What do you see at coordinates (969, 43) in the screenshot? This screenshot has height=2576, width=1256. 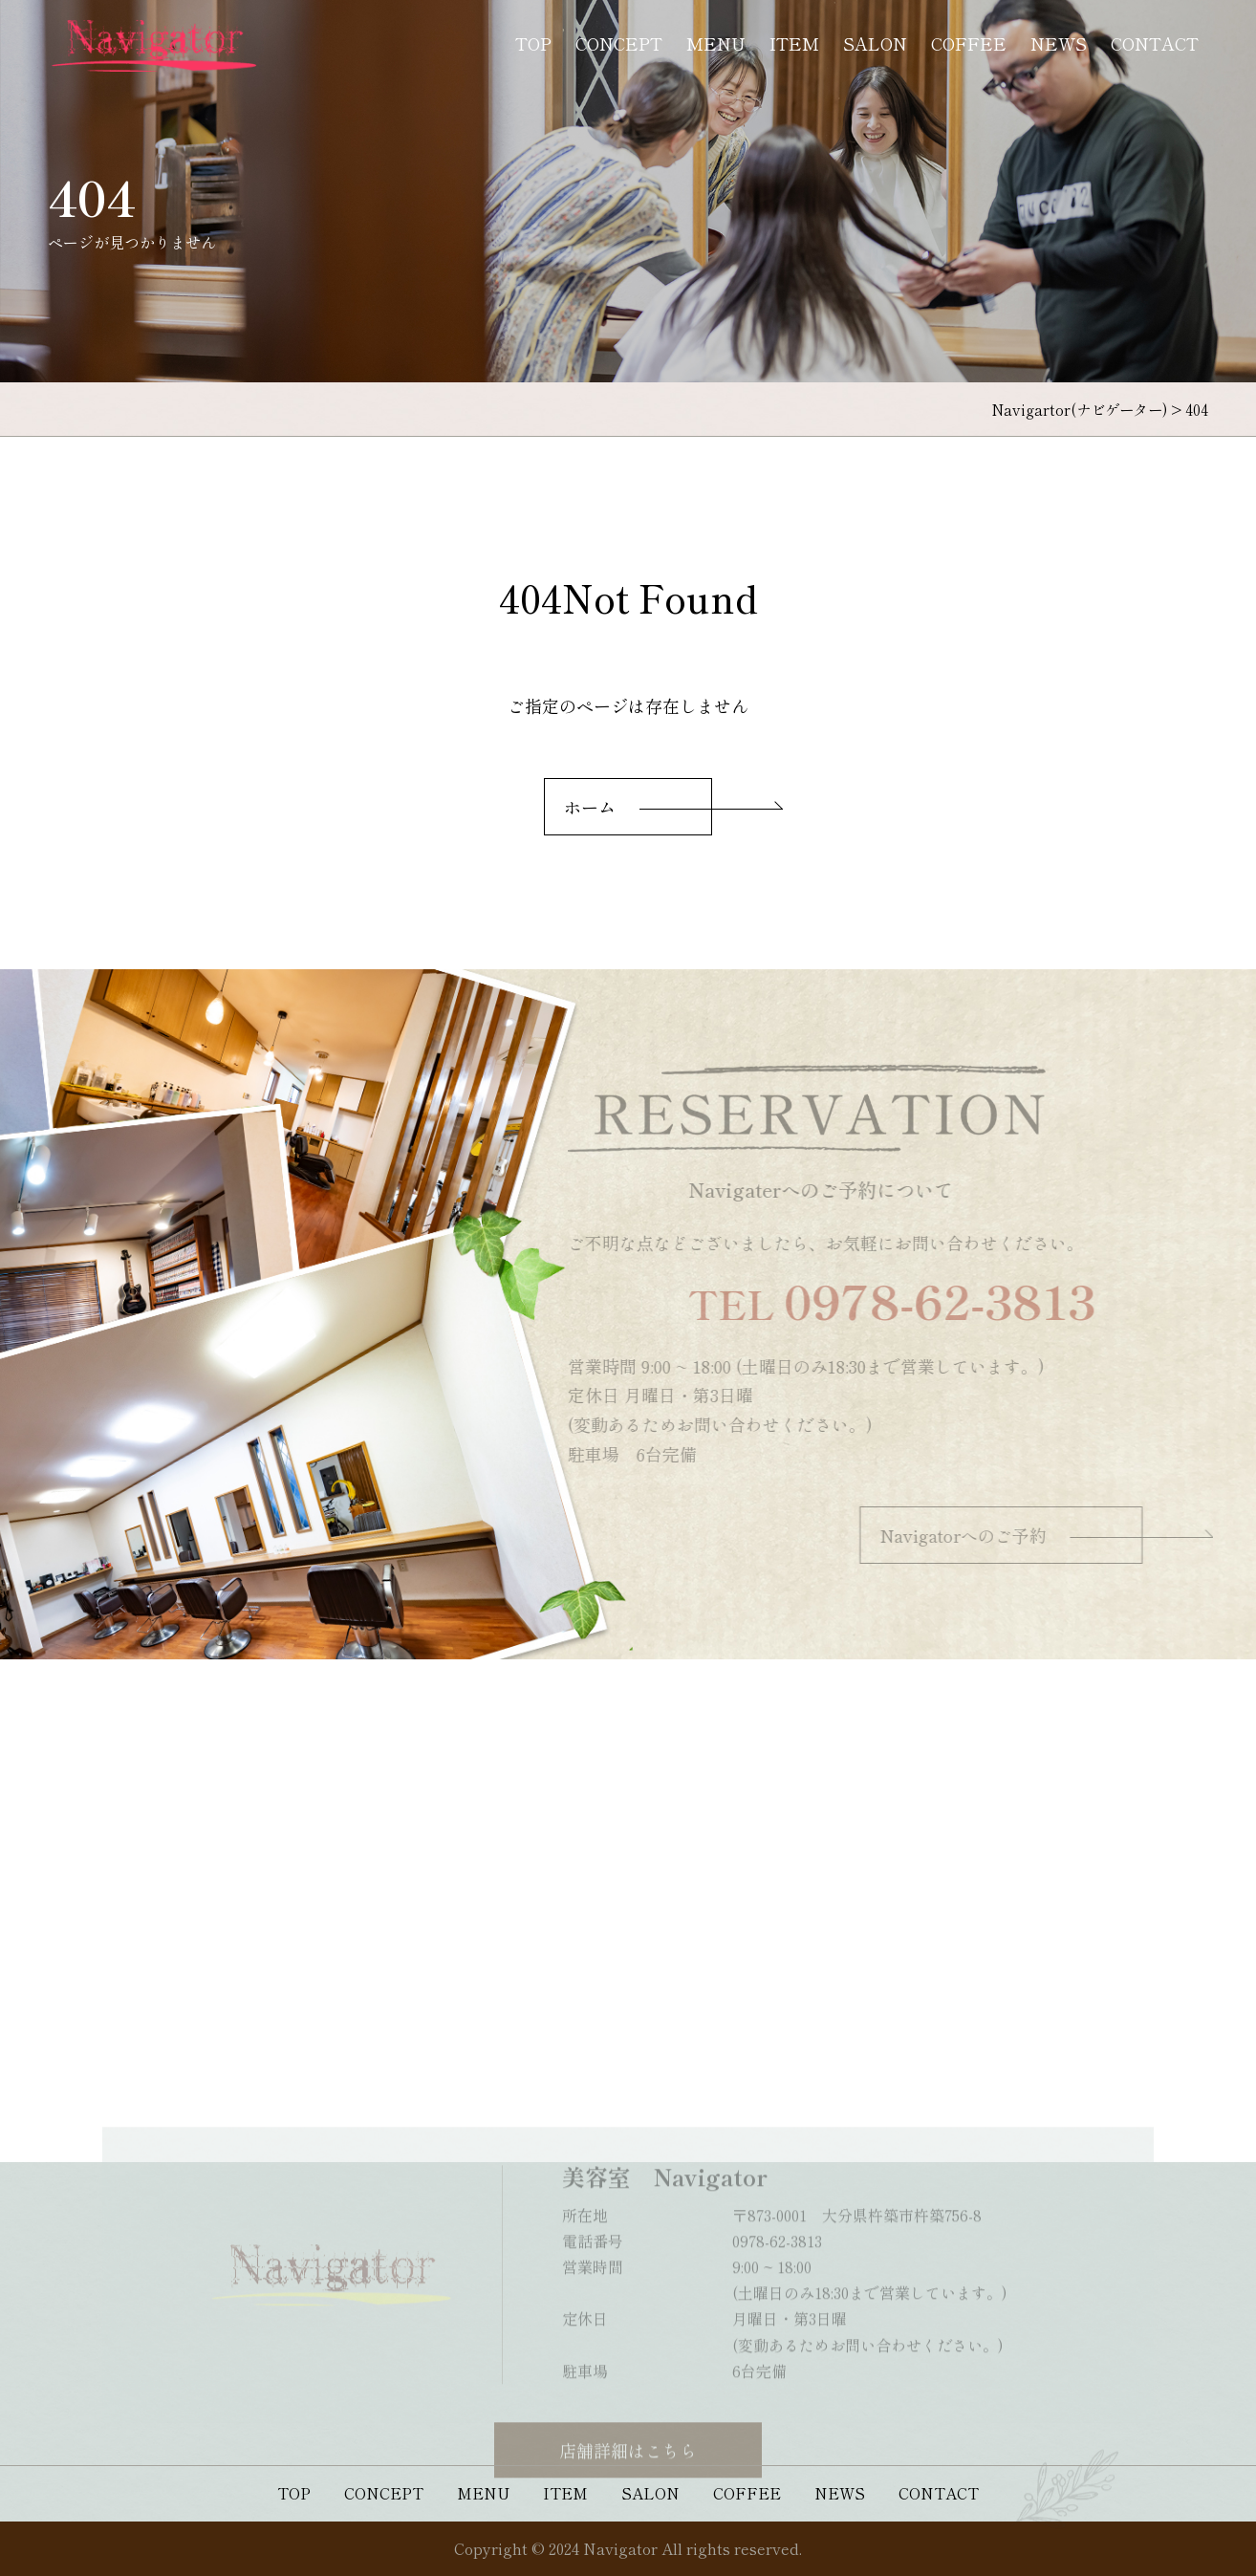 I see `COFFEE` at bounding box center [969, 43].